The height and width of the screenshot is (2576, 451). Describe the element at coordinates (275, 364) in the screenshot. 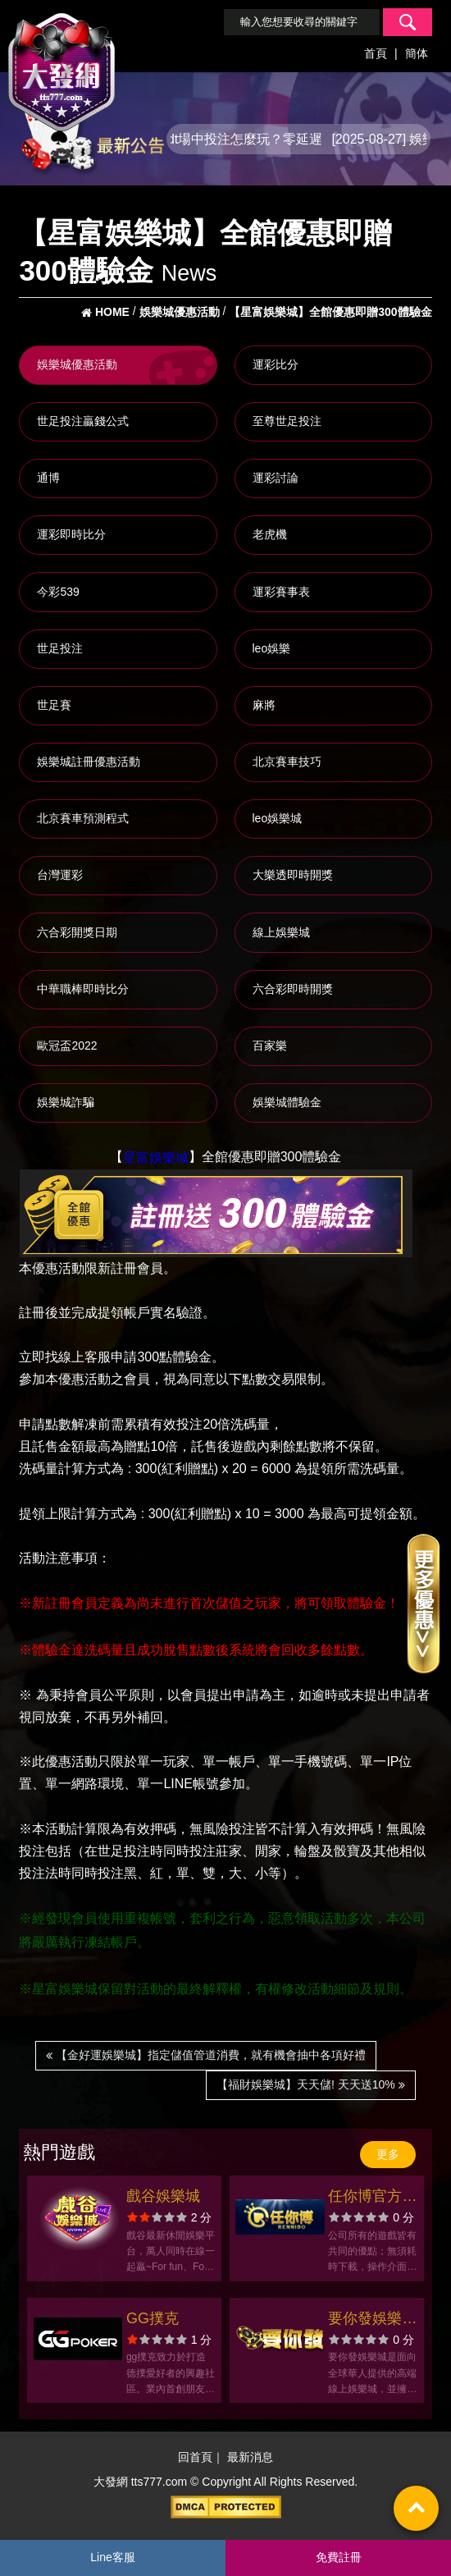

I see `運彩比分` at that location.